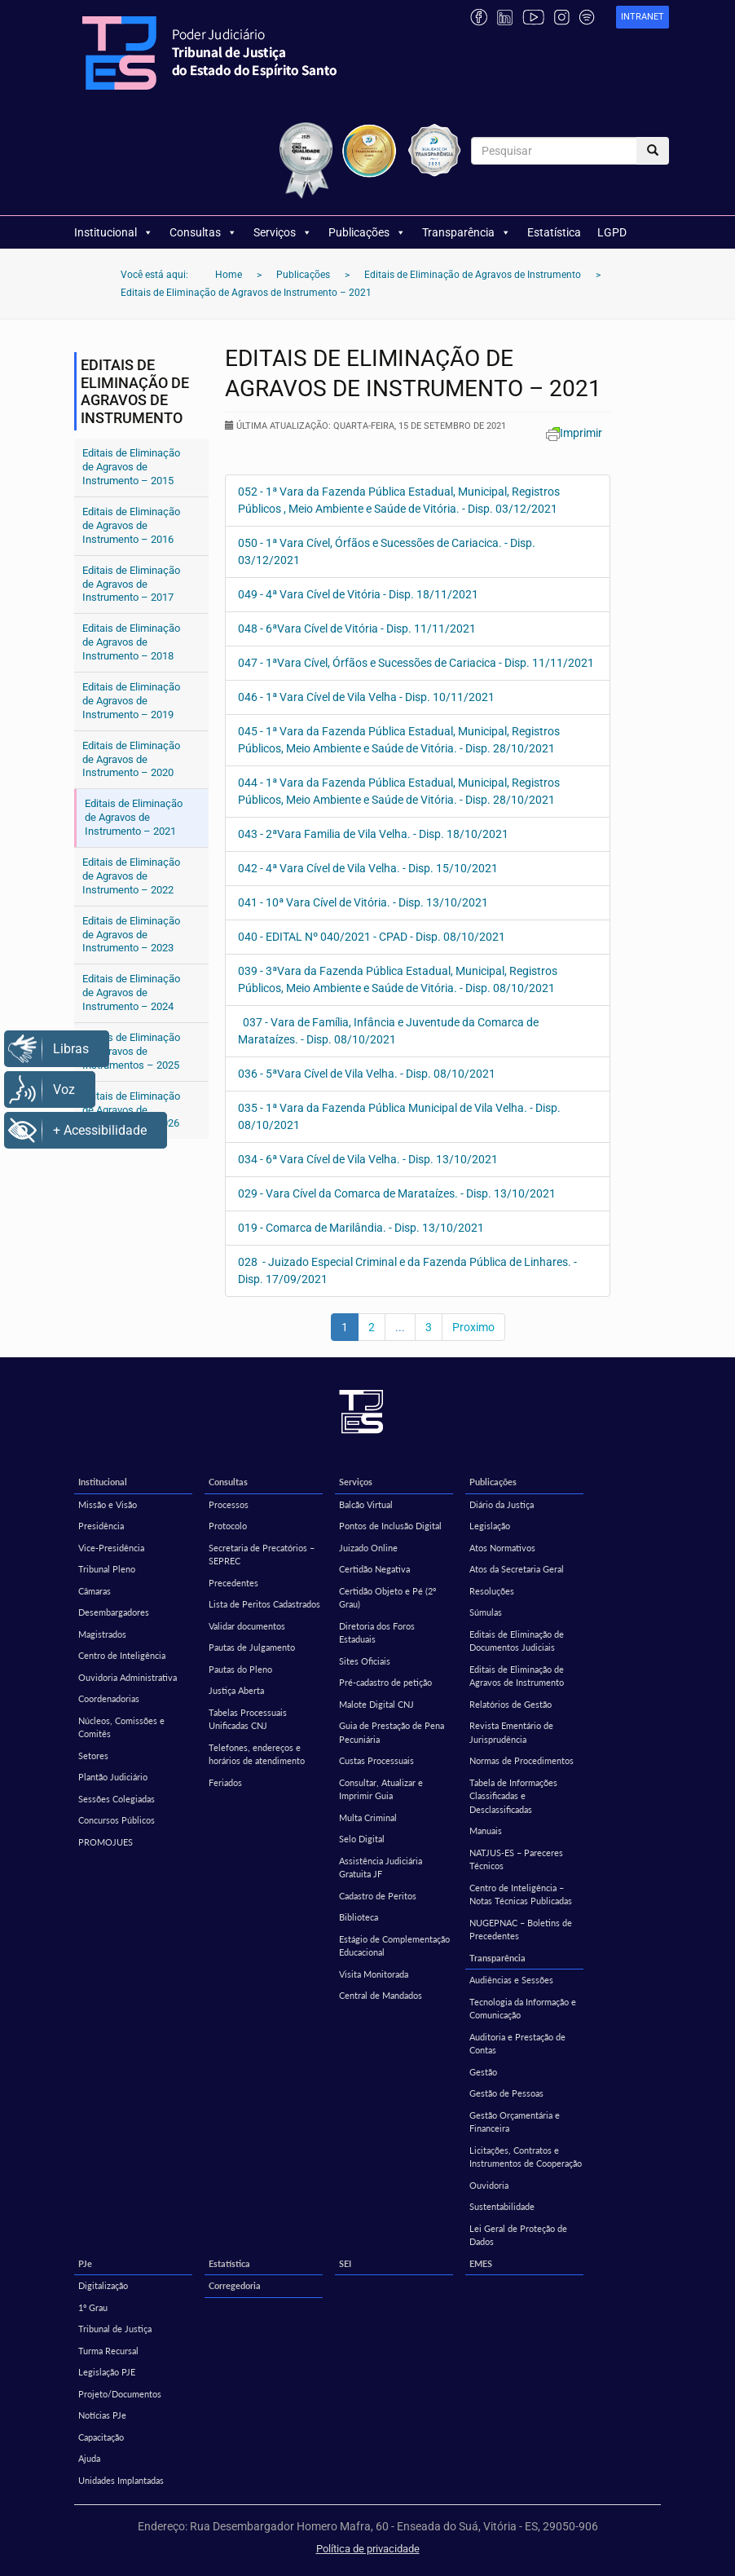 The image size is (735, 2576). What do you see at coordinates (235, 2285) in the screenshot?
I see `Corregedoria` at bounding box center [235, 2285].